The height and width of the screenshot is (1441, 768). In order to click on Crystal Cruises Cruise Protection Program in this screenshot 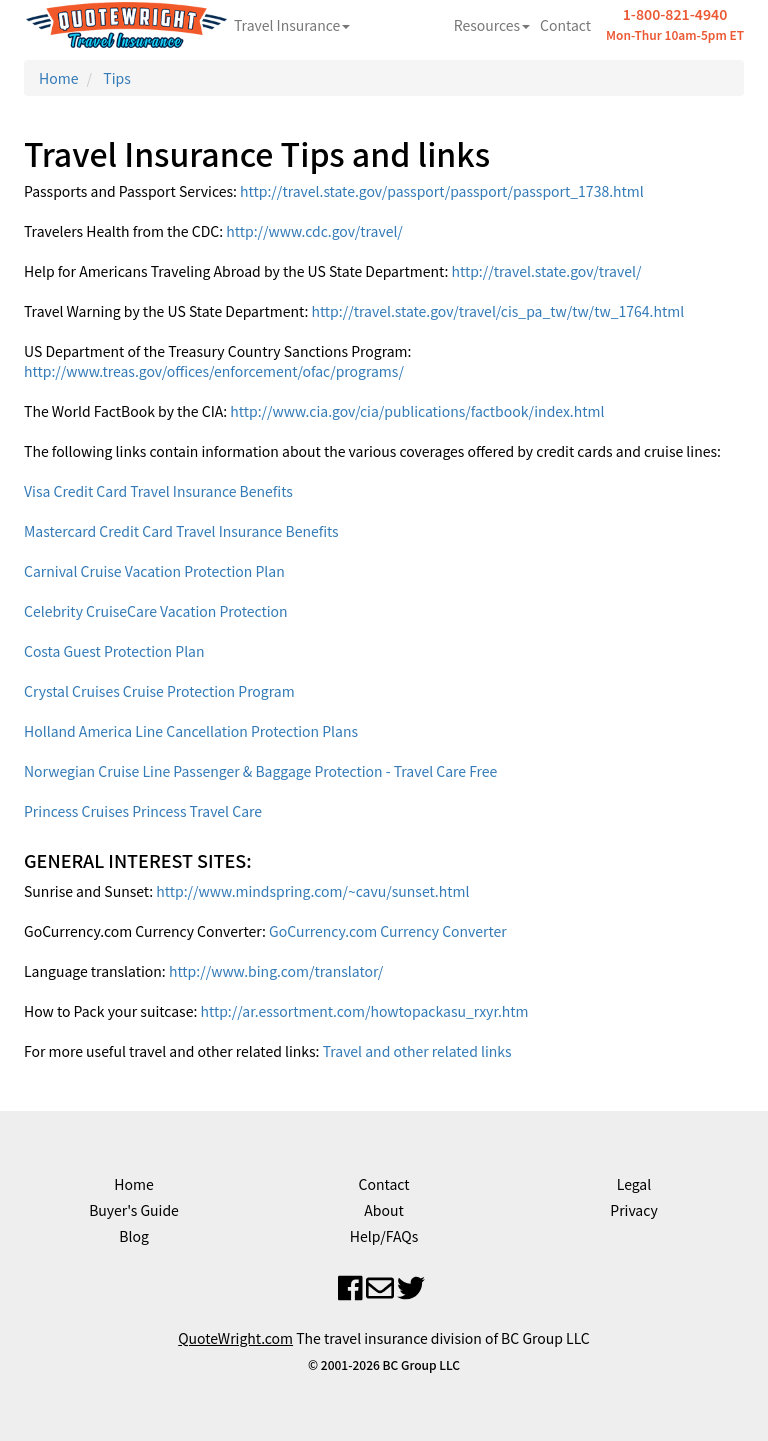, I will do `click(159, 691)`.